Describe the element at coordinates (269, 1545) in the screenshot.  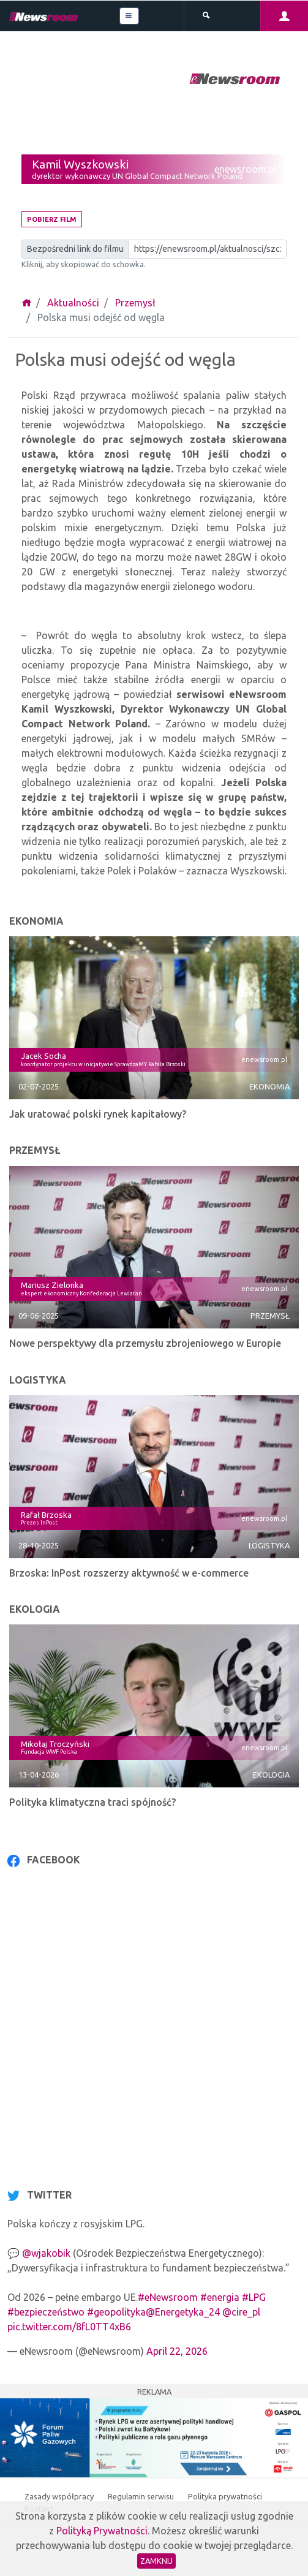
I see `Logistyka` at that location.